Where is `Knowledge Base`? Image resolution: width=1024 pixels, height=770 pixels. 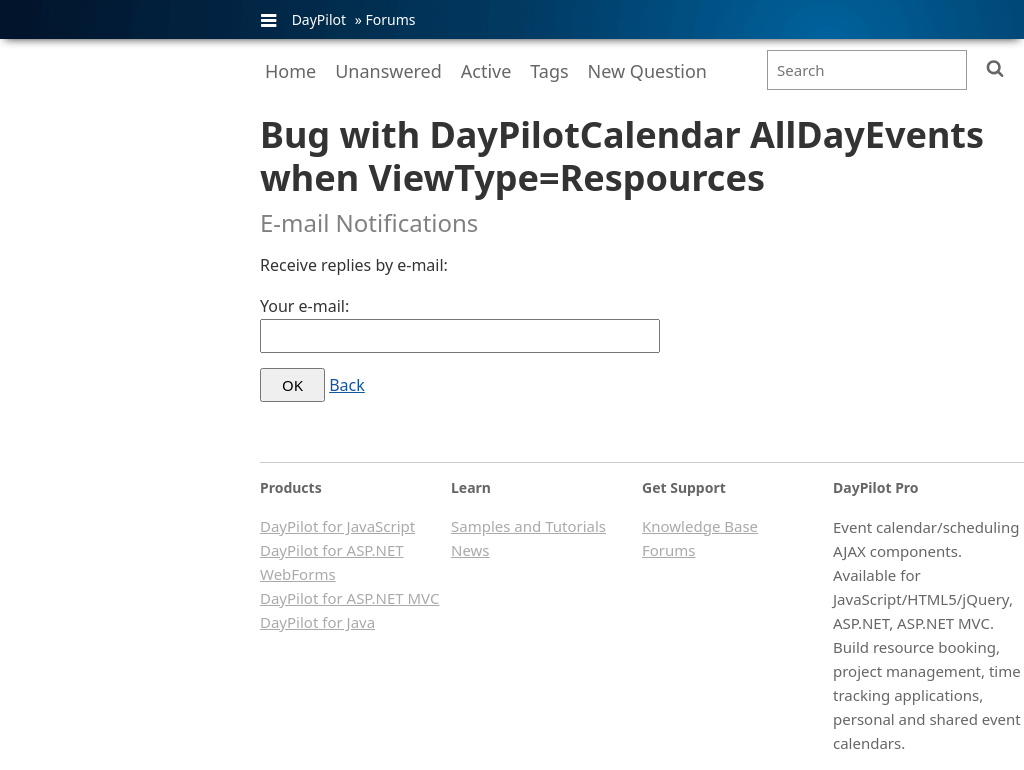
Knowledge Base is located at coordinates (700, 526).